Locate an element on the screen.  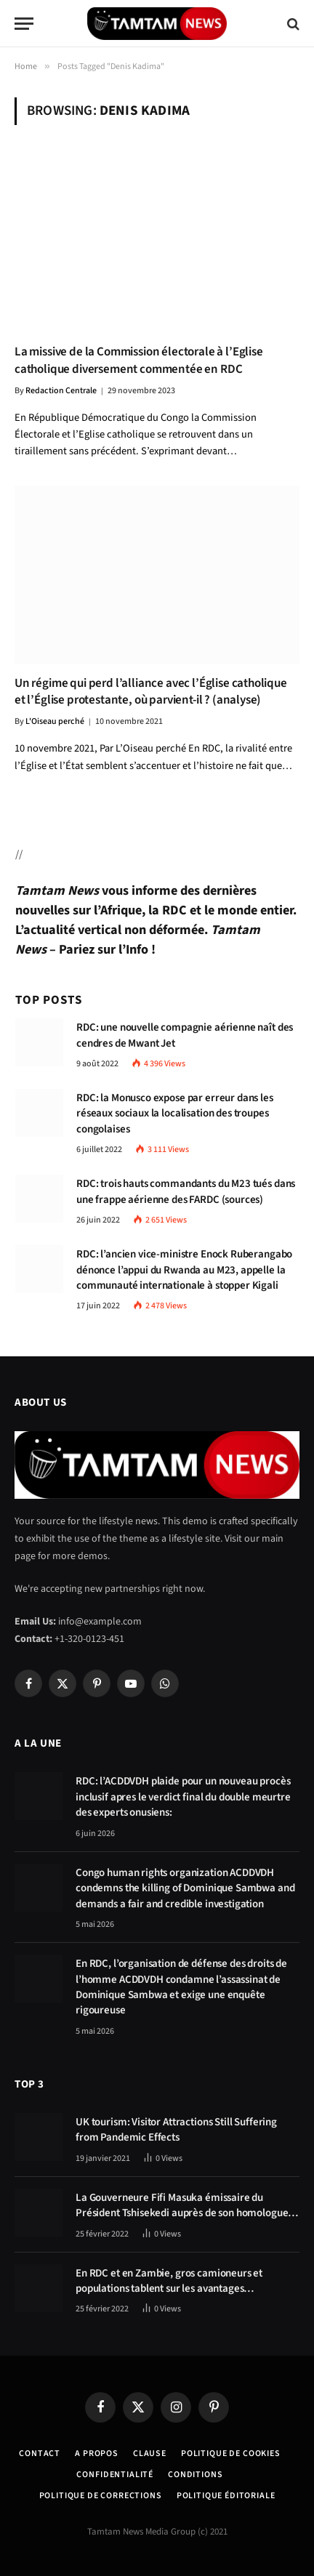
Conditions is located at coordinates (195, 2474).